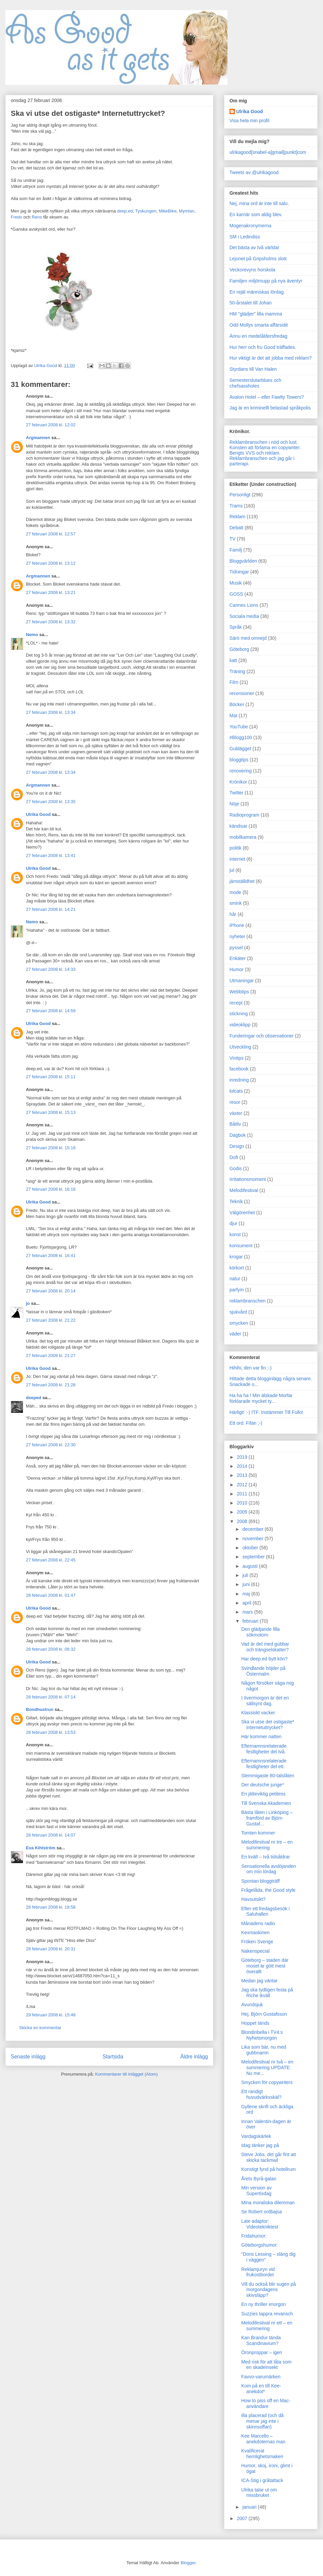  Describe the element at coordinates (258, 2272) in the screenshot. I see `Reklamjuryn vid frukostbordet` at that location.